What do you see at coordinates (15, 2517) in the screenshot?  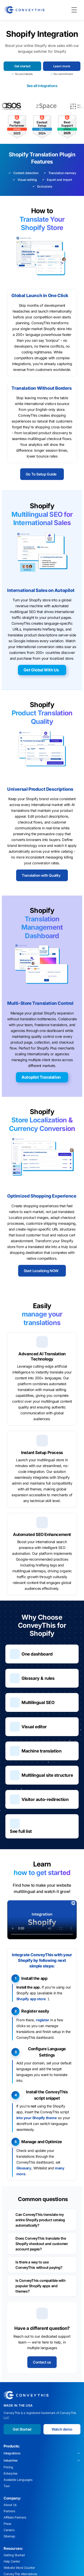 I see `Affiliate Partners` at bounding box center [15, 2517].